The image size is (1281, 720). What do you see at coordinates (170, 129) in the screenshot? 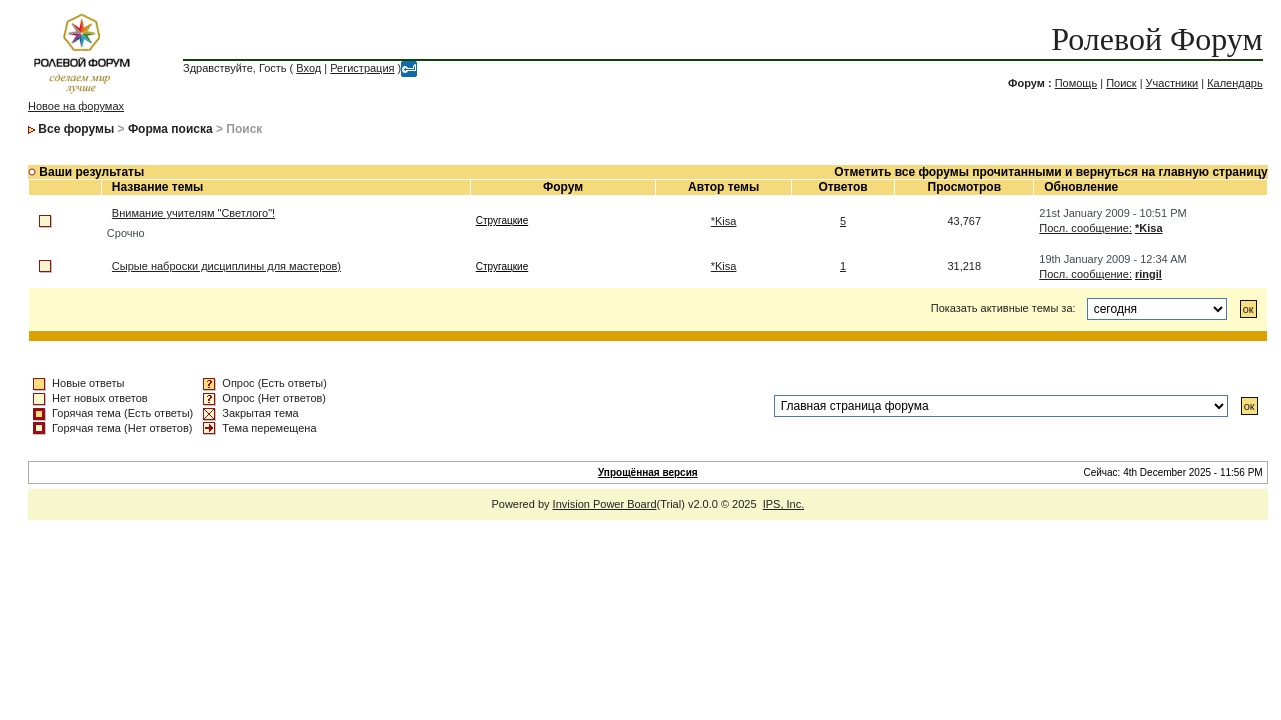
I see `Форма поиска` at bounding box center [170, 129].